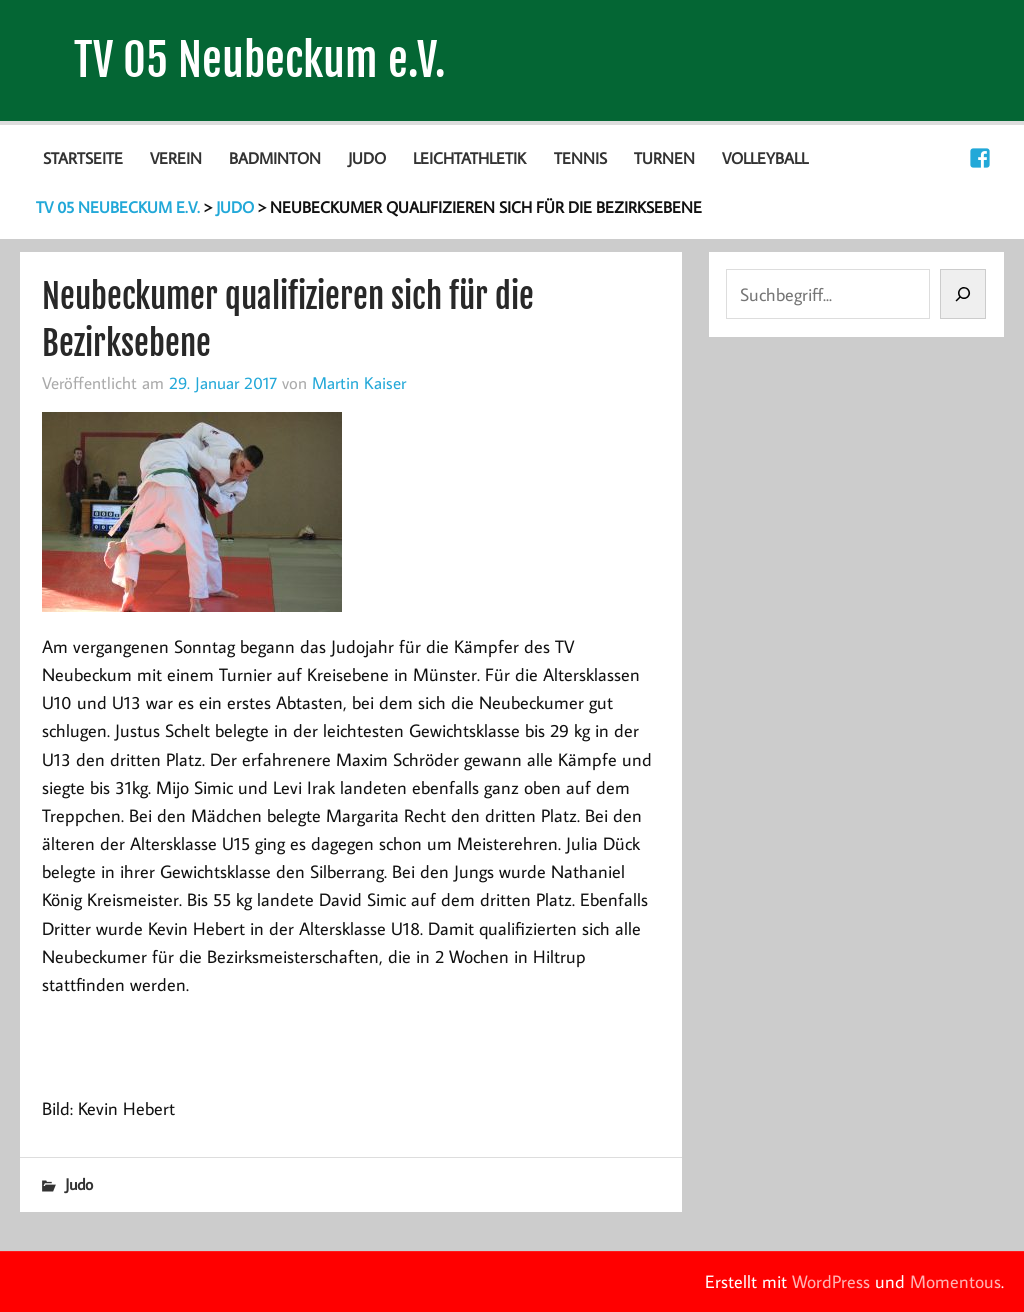  What do you see at coordinates (955, 1281) in the screenshot?
I see `Momentous` at bounding box center [955, 1281].